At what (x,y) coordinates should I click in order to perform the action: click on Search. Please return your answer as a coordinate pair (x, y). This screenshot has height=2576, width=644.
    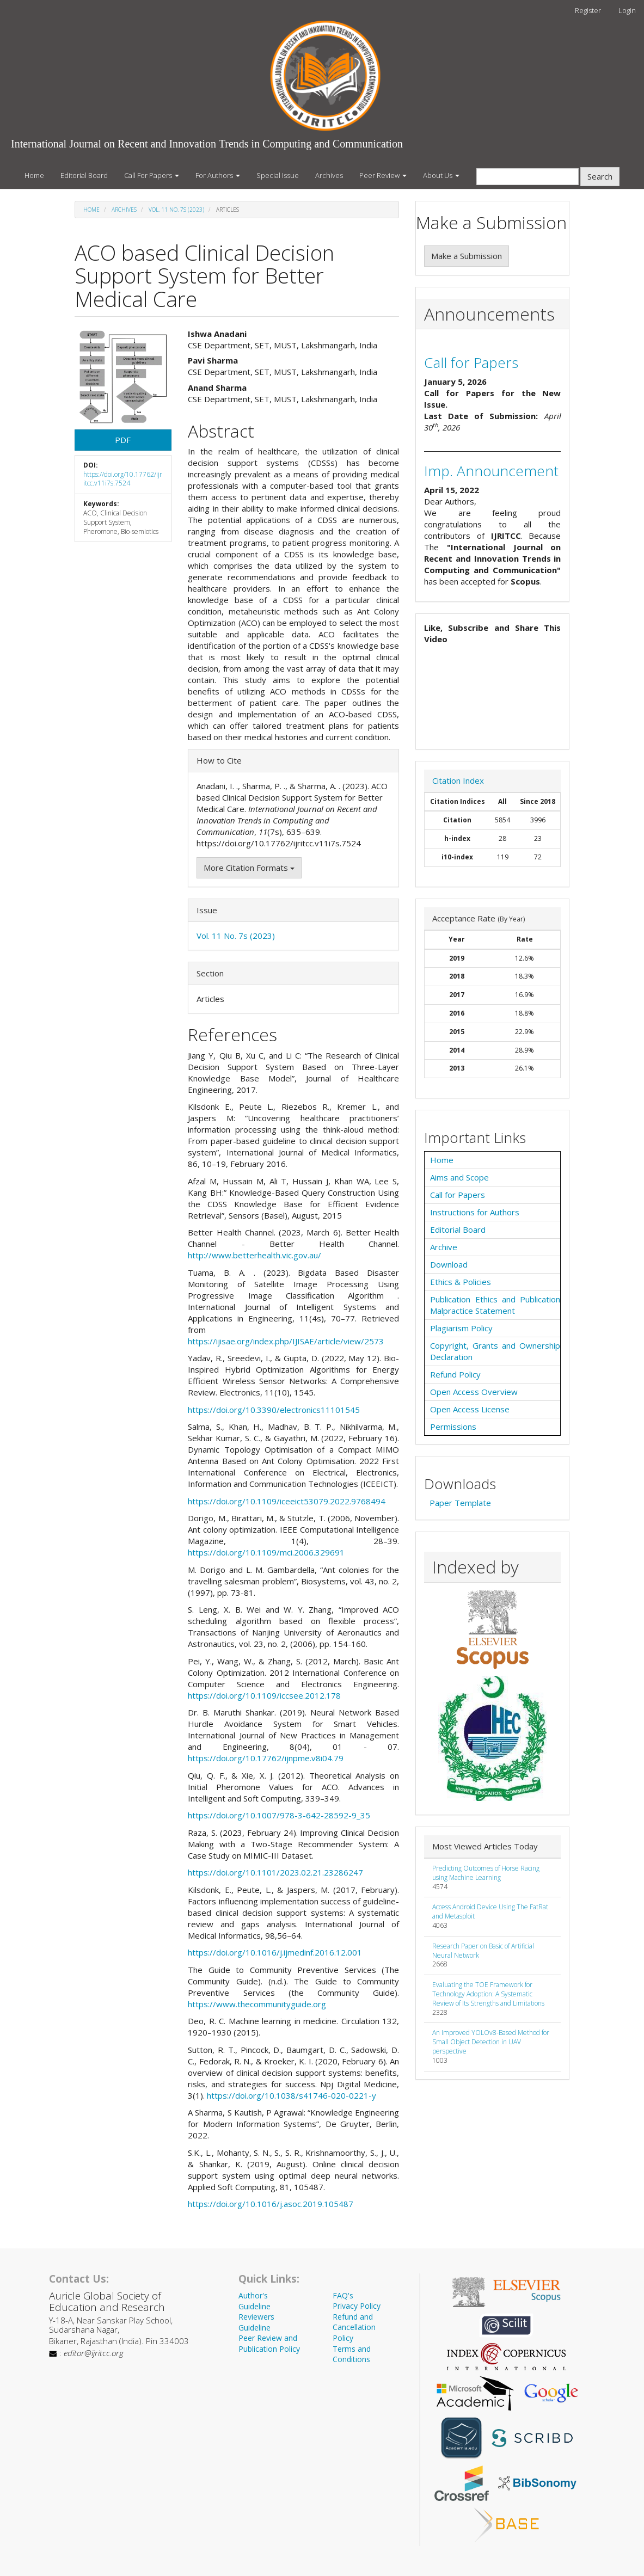
    Looking at the image, I should click on (599, 176).